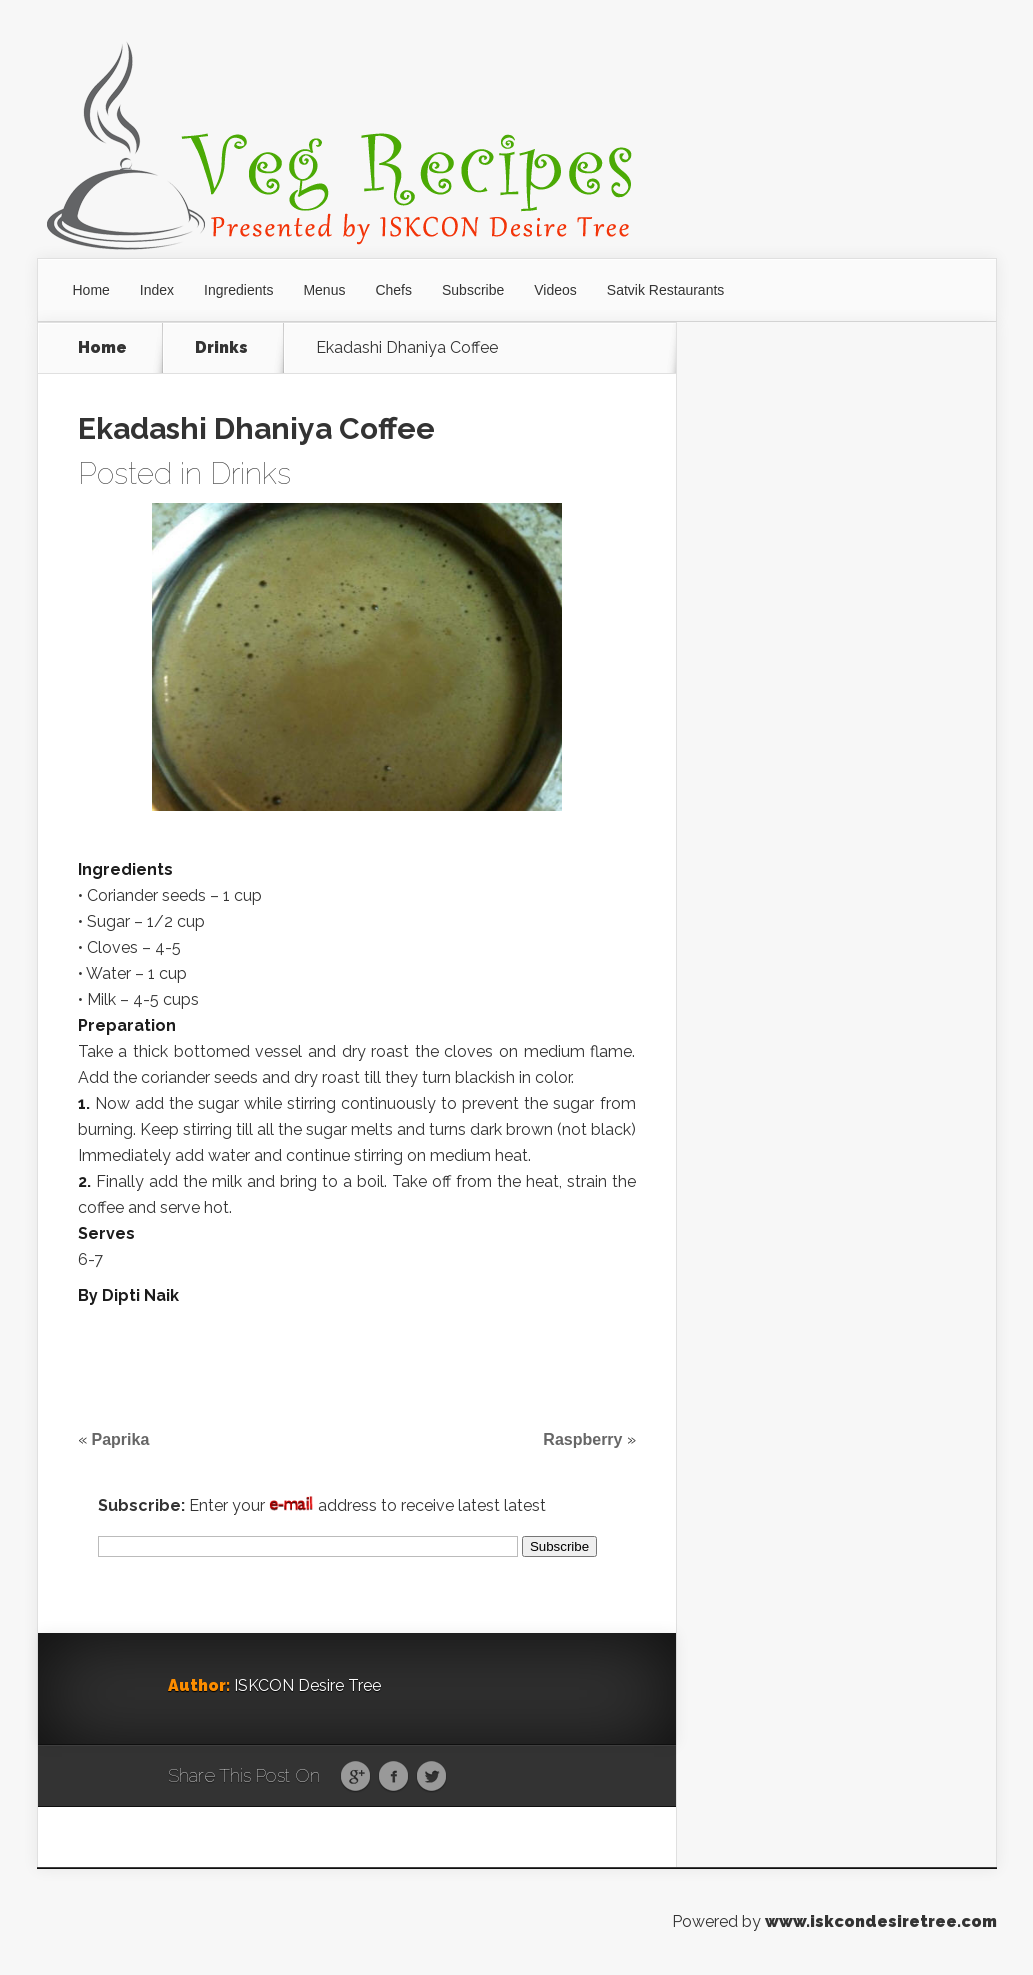 The image size is (1033, 1975). Describe the element at coordinates (121, 1439) in the screenshot. I see `Paprika` at that location.